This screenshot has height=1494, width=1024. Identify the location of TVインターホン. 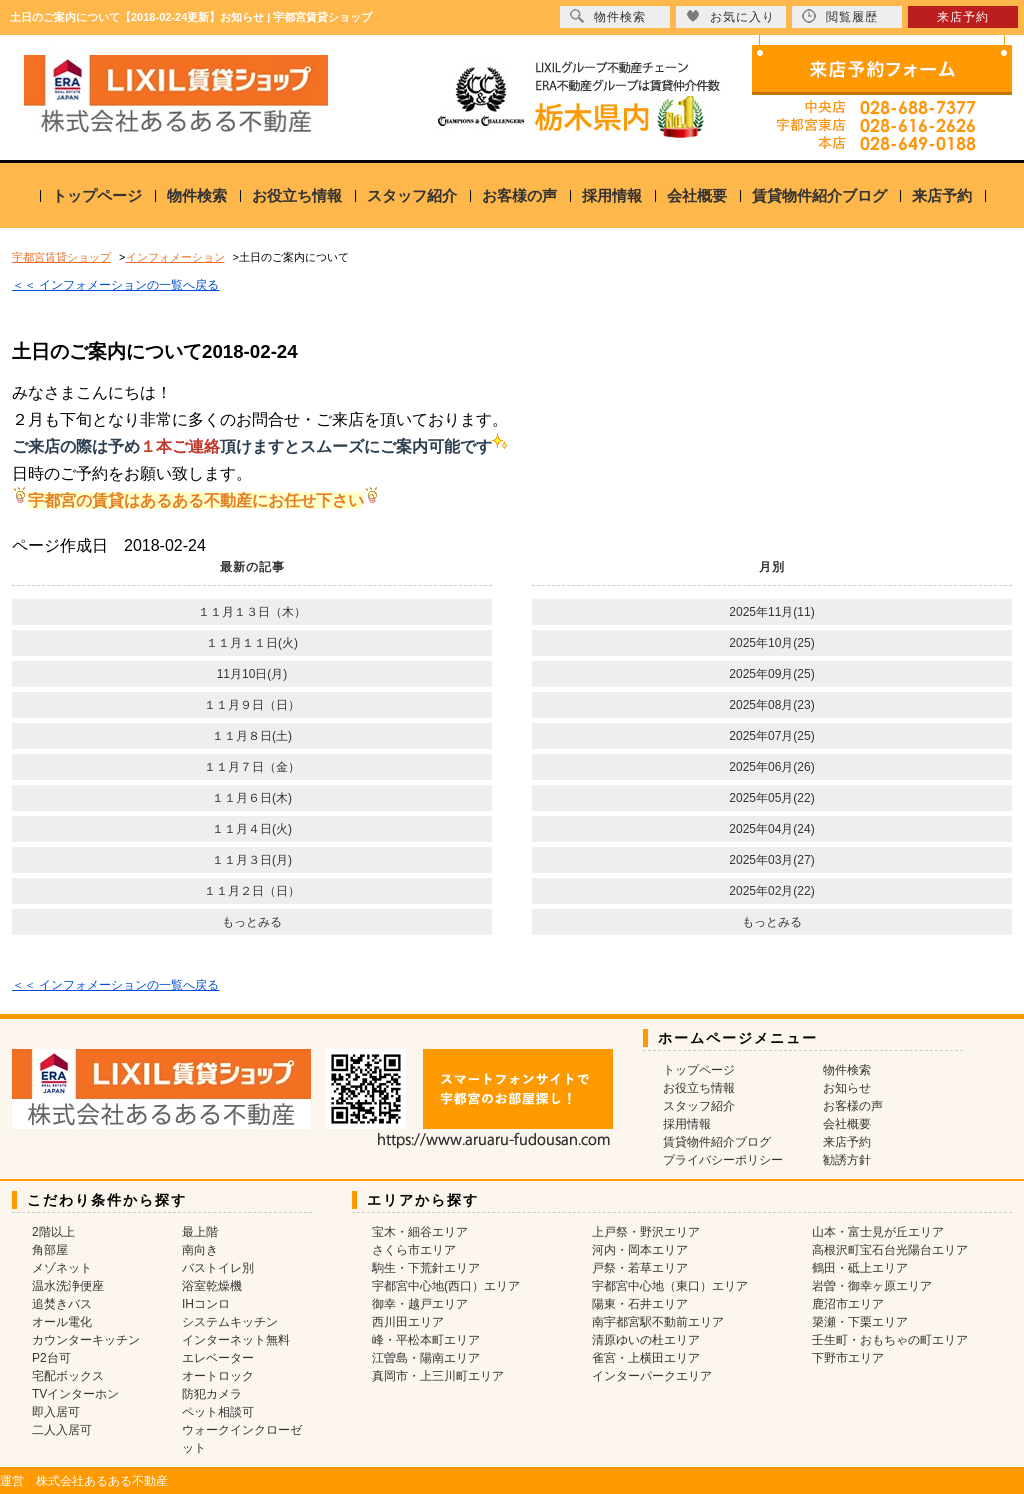
(75, 1394).